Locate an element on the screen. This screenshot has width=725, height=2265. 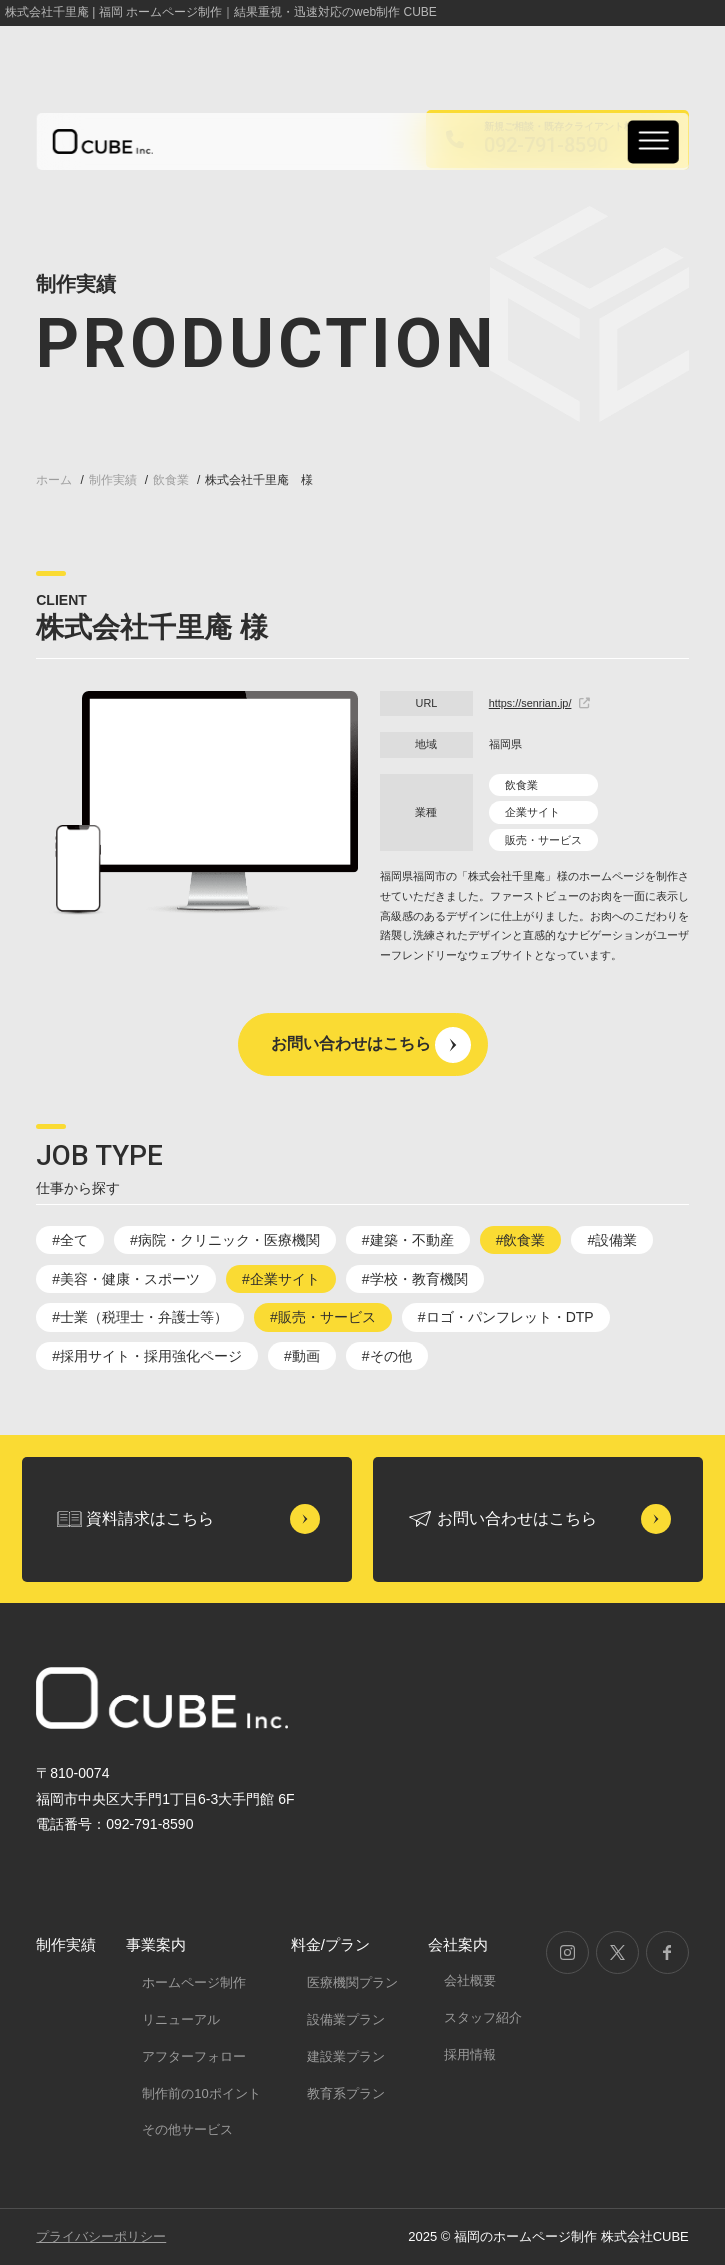
飲食業 is located at coordinates (521, 785).